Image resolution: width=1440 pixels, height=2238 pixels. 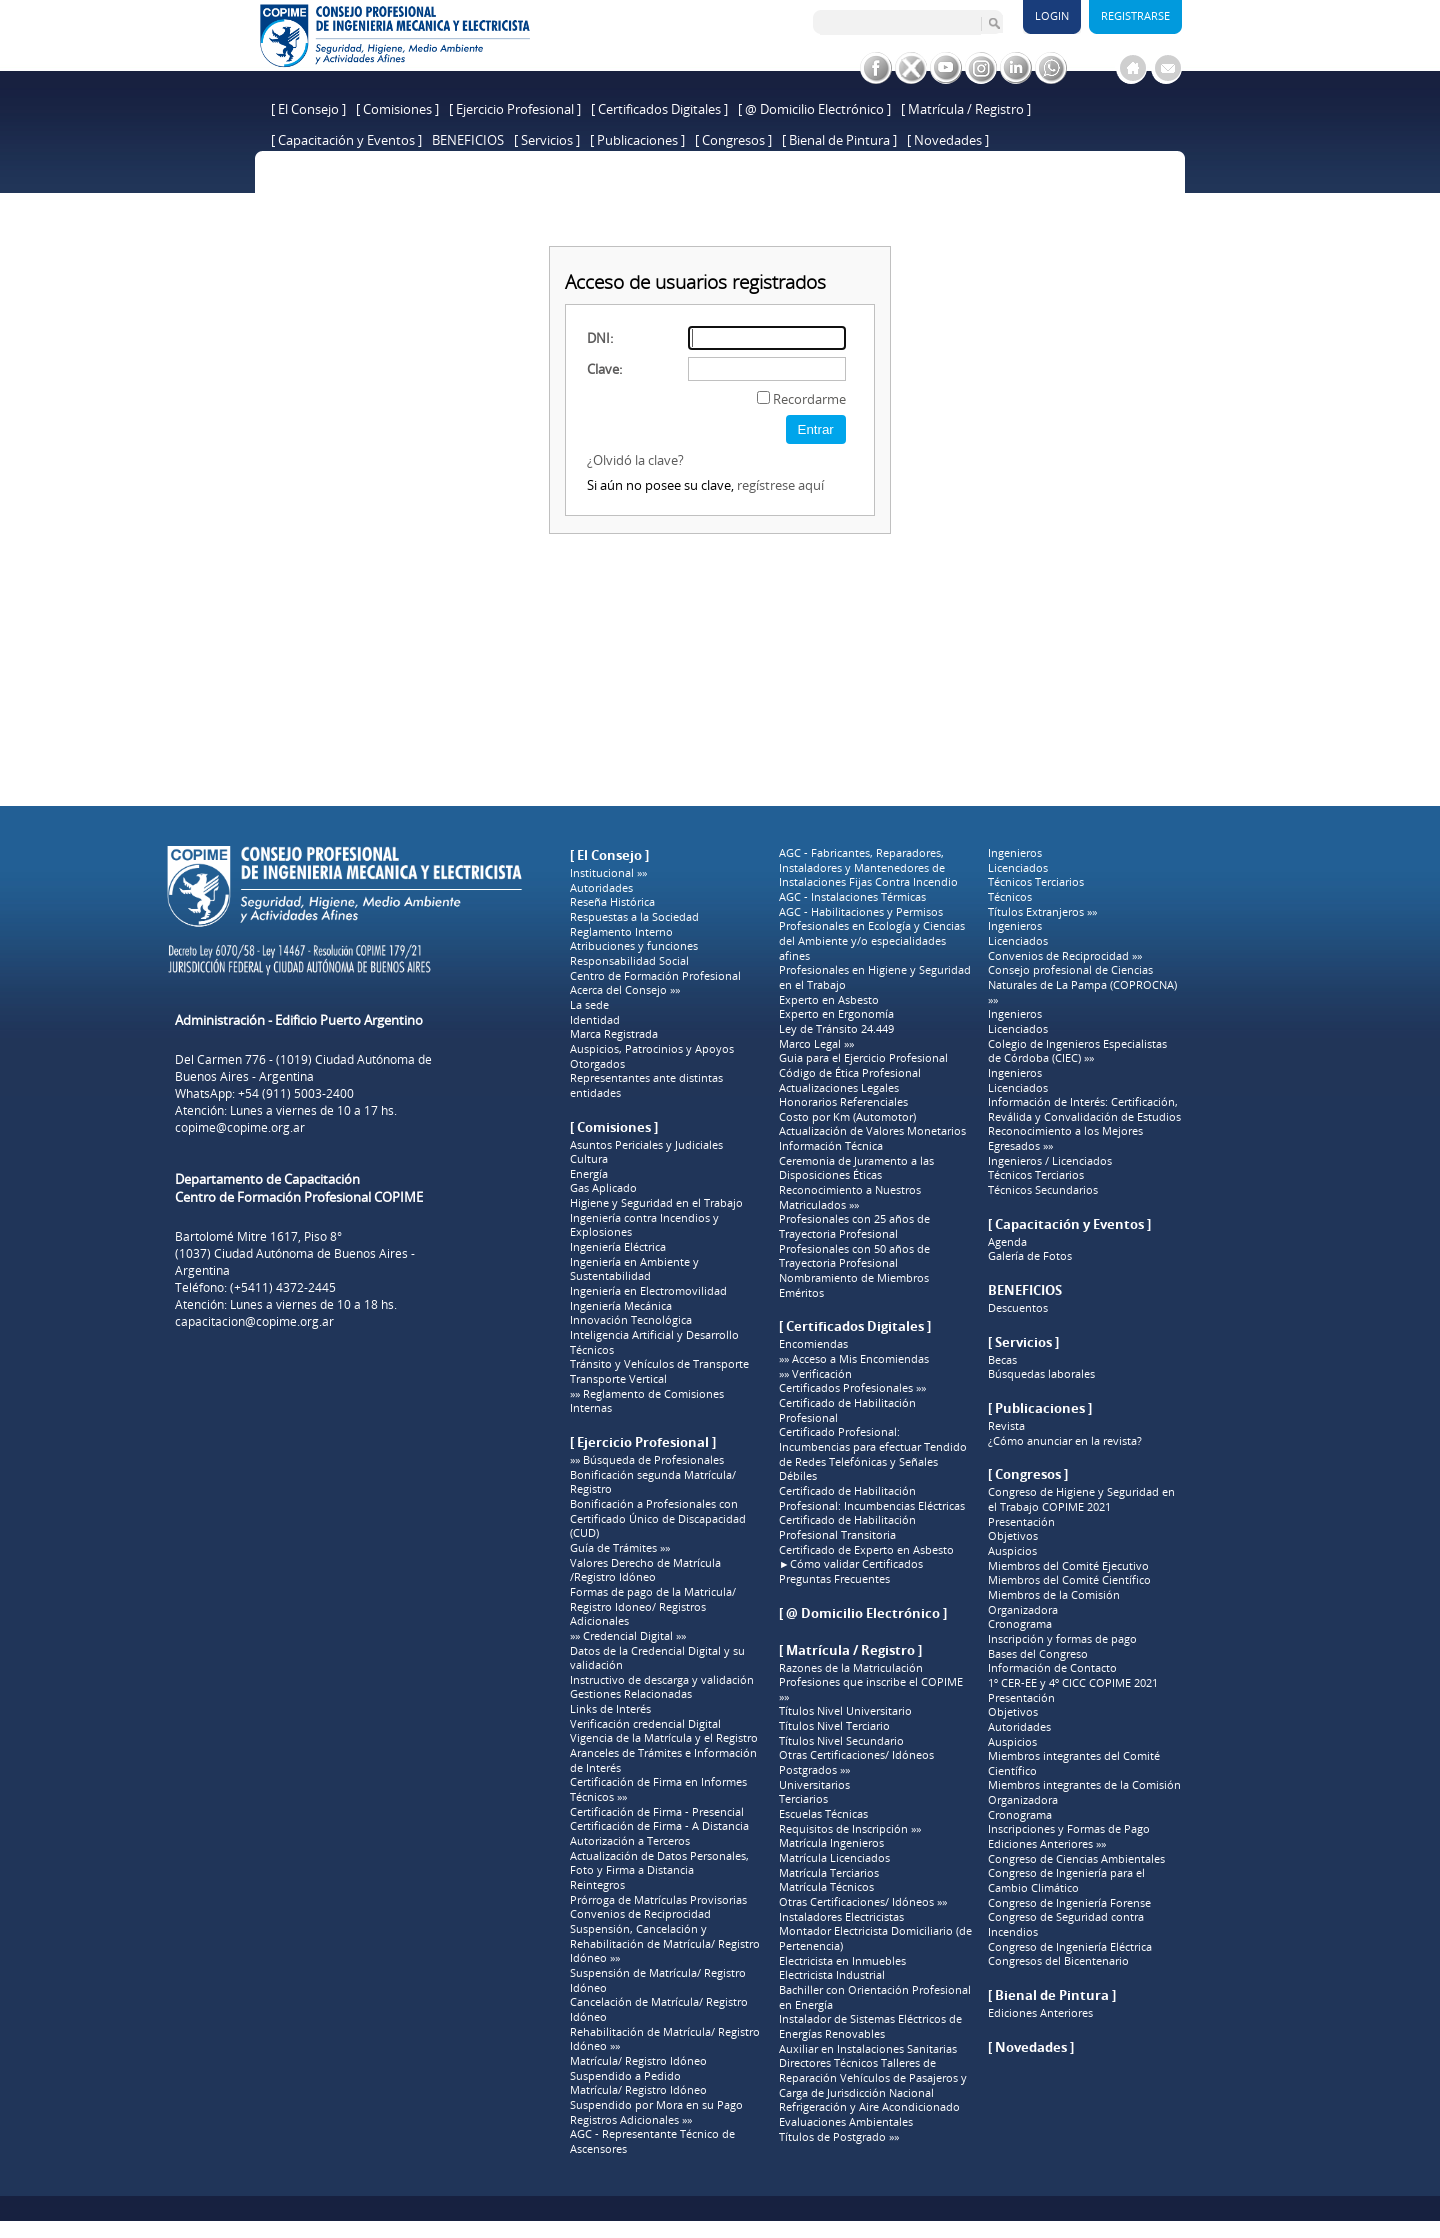 I want to click on Verificación credencial Digital, so click(x=645, y=1724).